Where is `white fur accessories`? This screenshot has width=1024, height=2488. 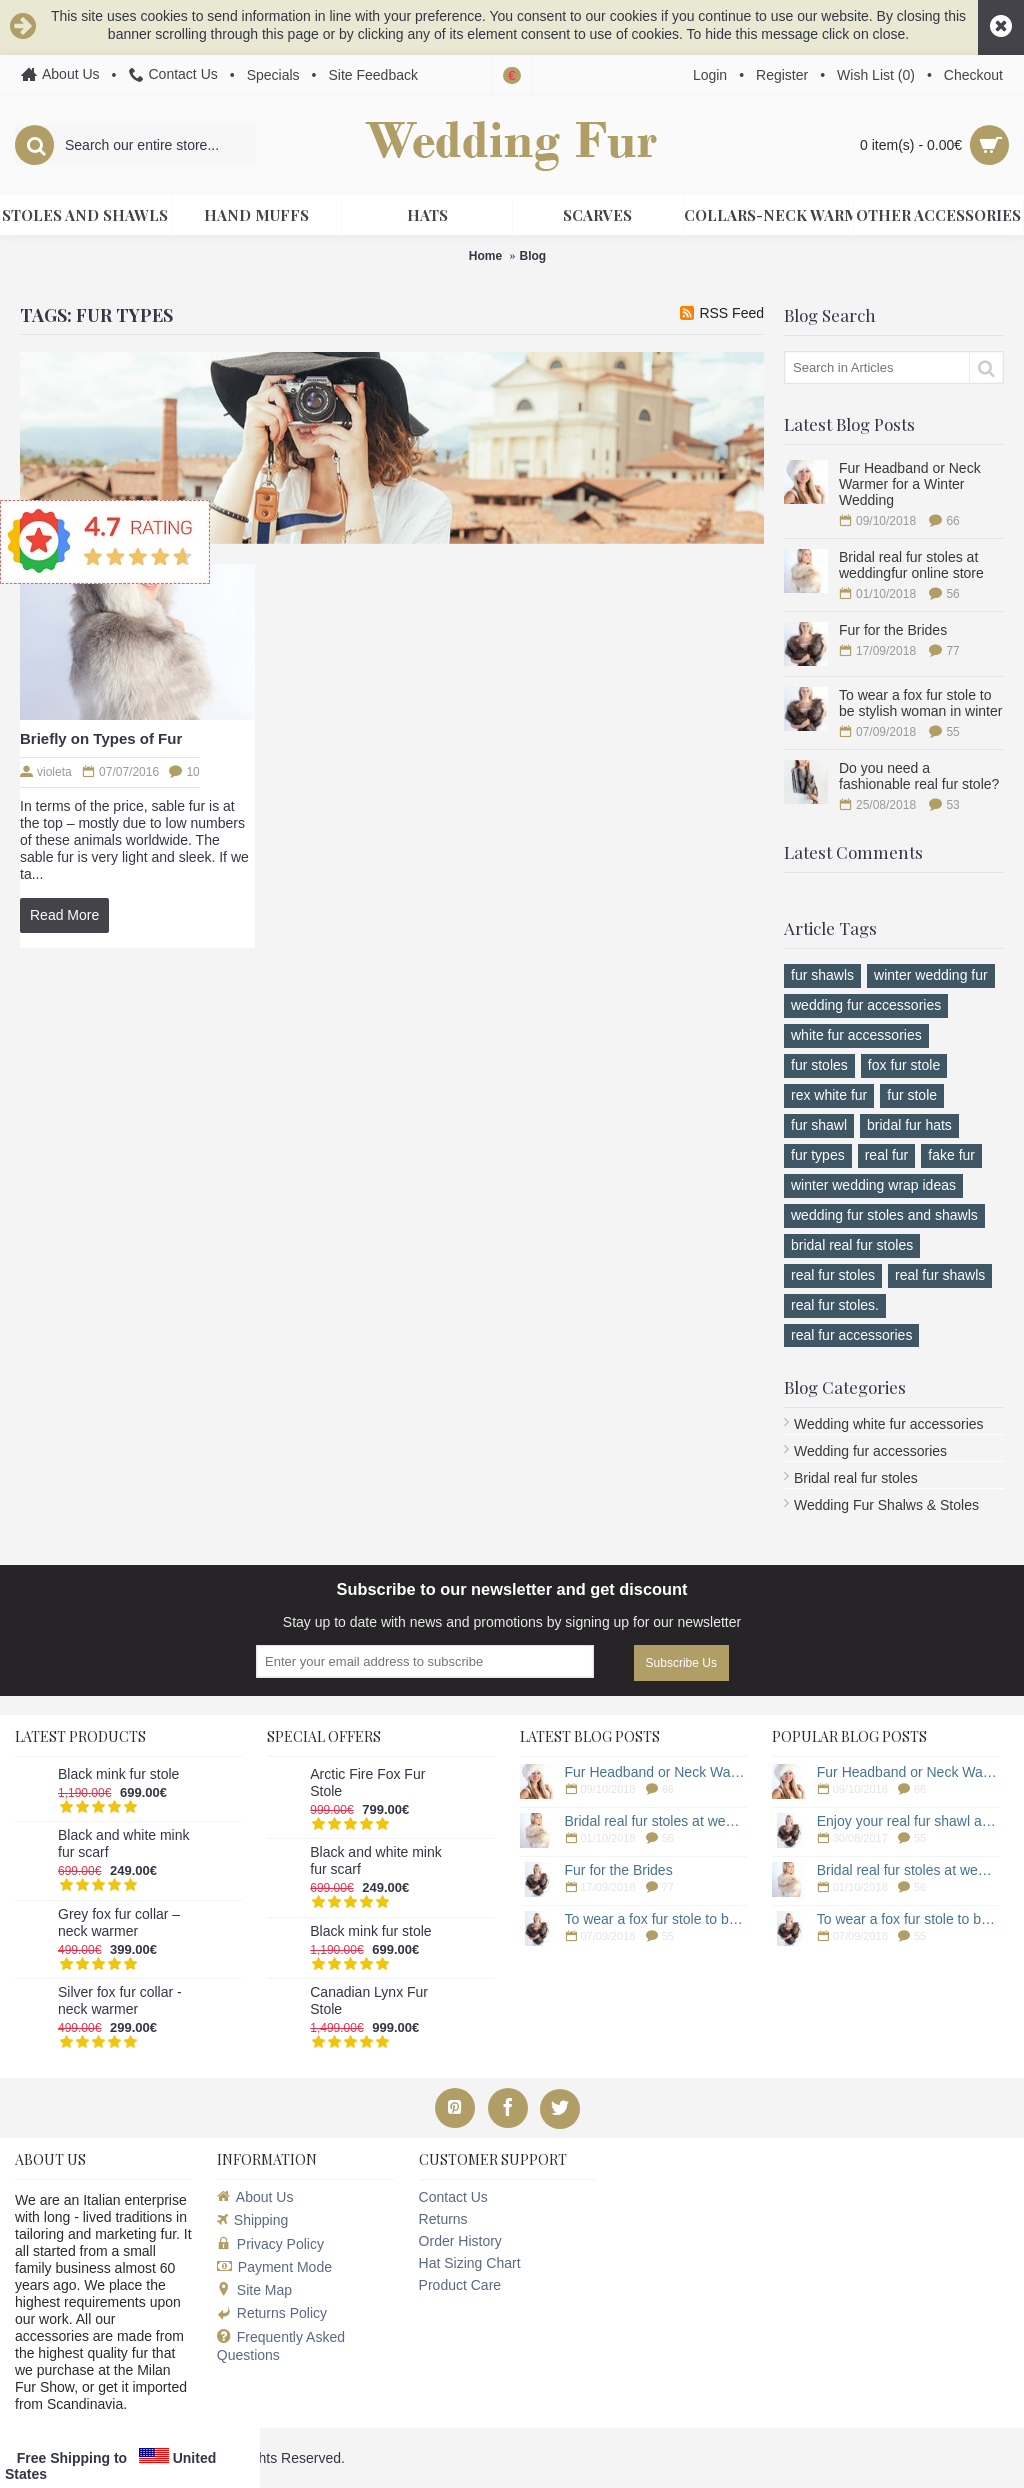
white fur accessories is located at coordinates (856, 1035).